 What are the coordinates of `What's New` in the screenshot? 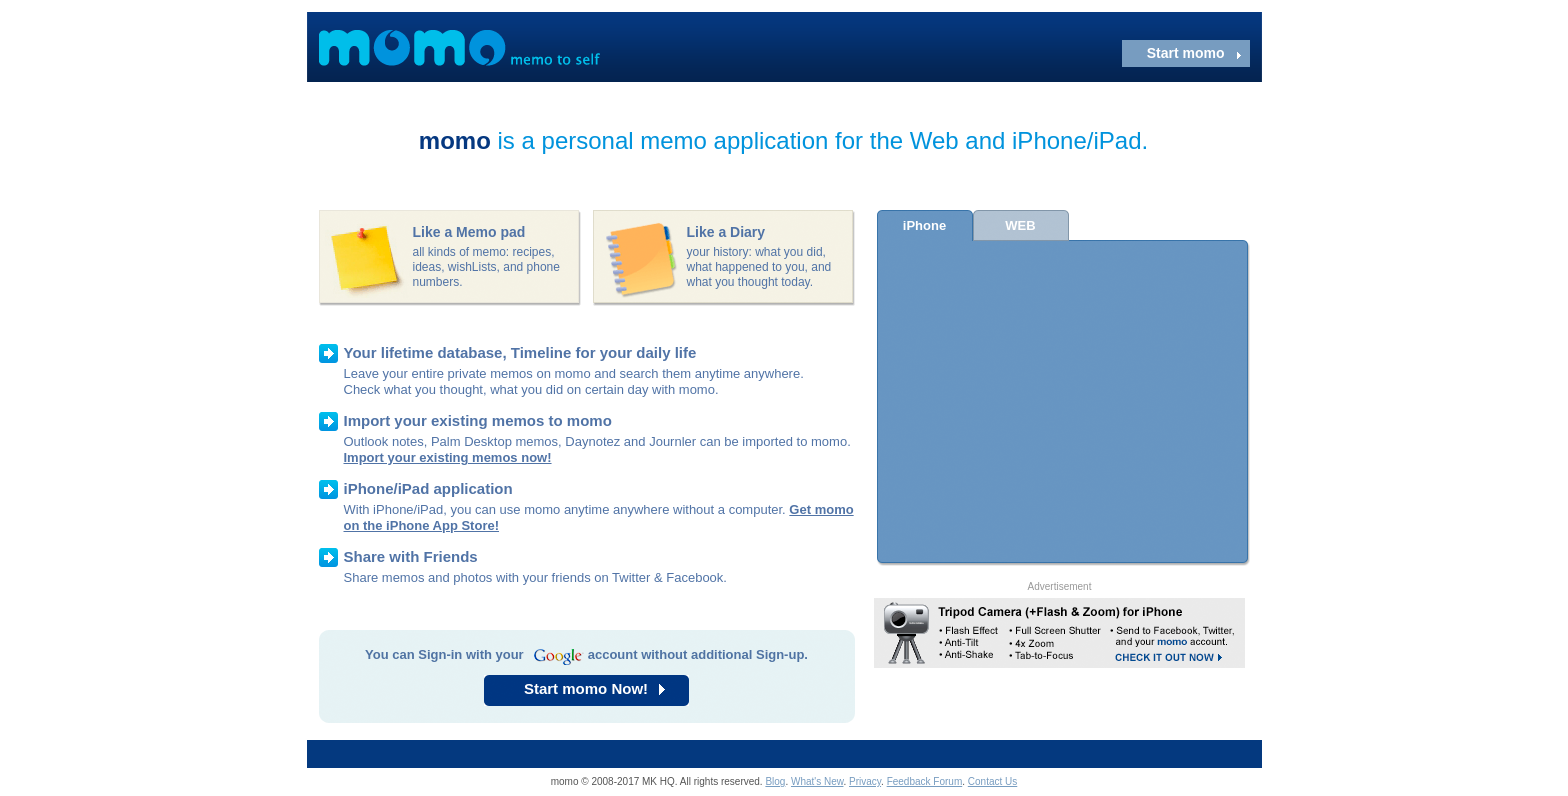 It's located at (817, 781).